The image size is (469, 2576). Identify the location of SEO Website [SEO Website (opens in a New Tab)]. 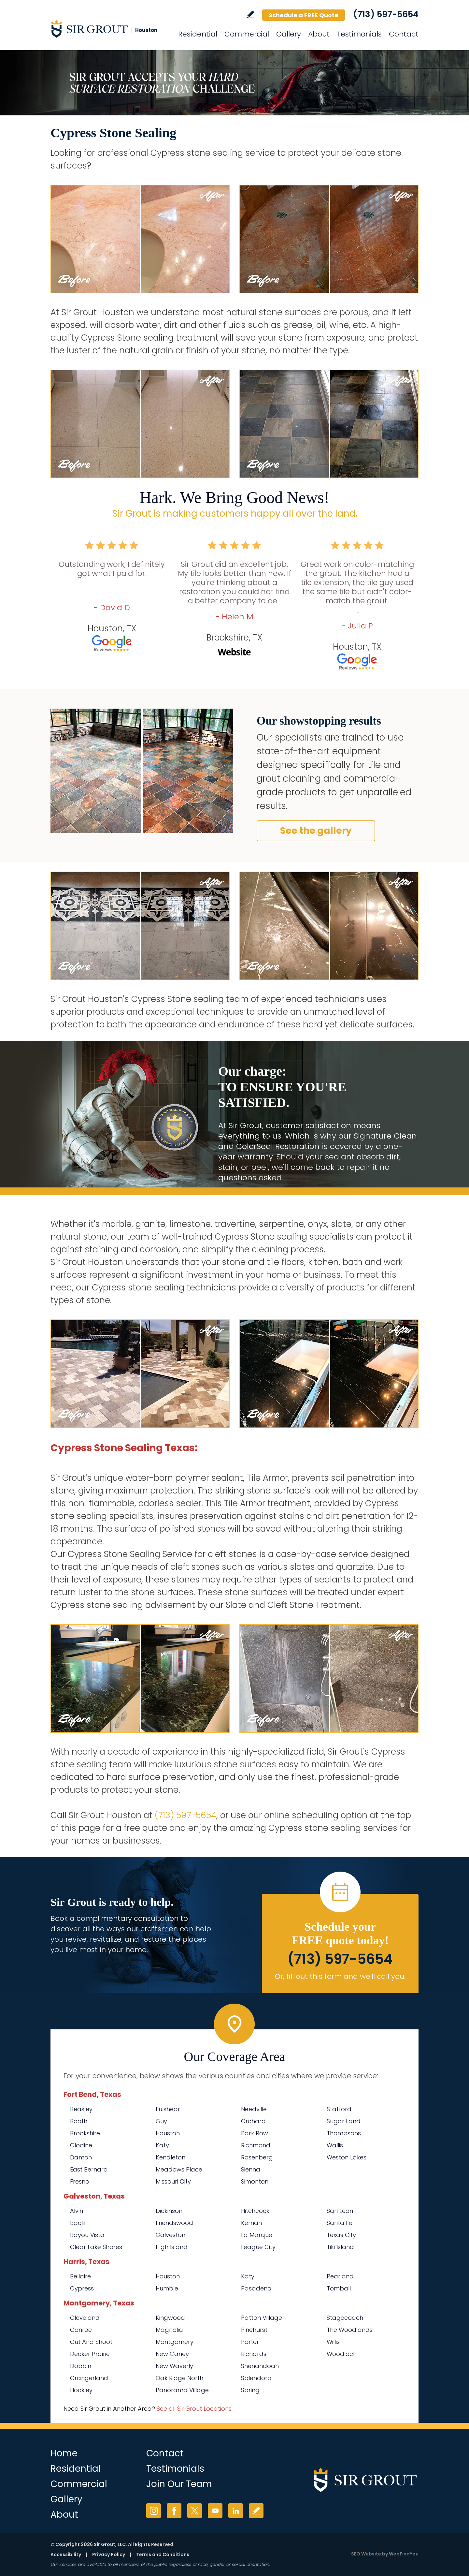
(366, 2554).